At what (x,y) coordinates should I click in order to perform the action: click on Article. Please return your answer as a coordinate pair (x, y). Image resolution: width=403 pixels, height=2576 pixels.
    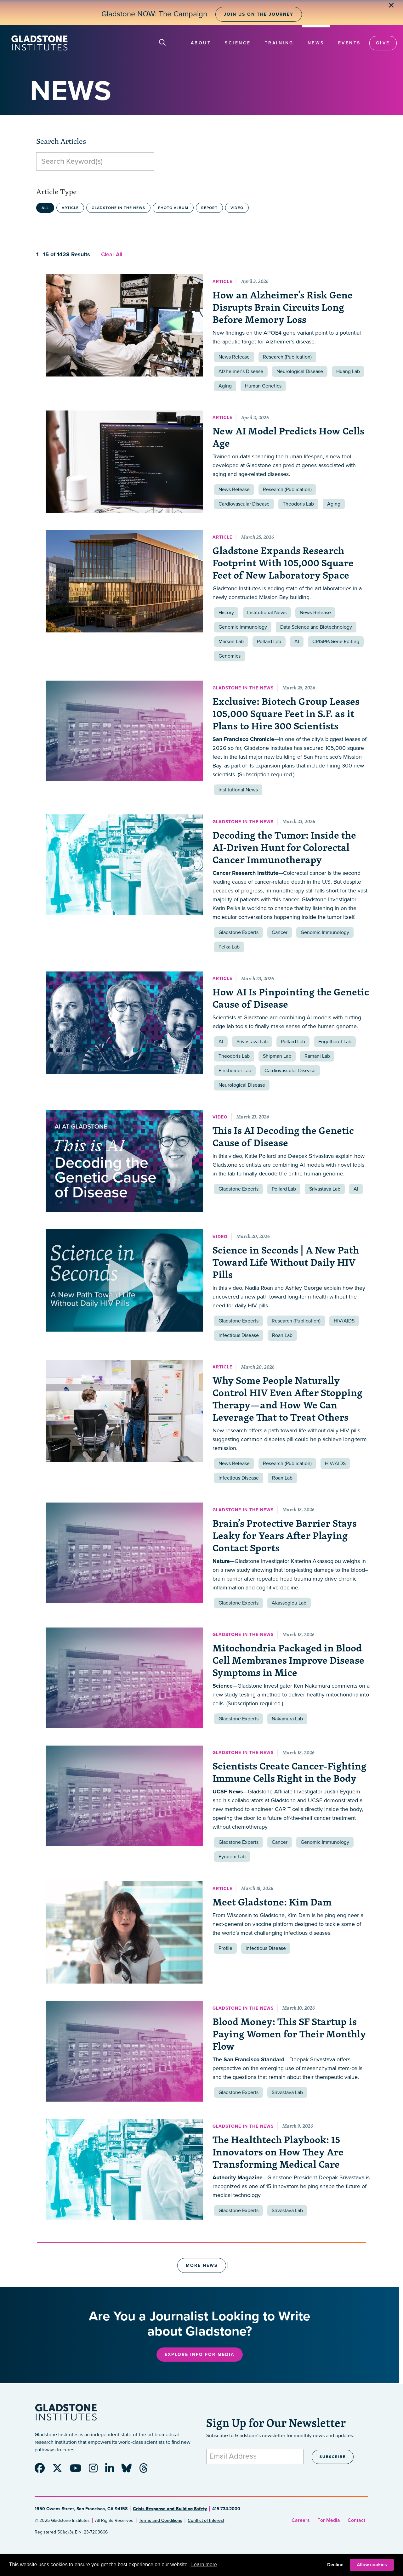
    Looking at the image, I should click on (70, 208).